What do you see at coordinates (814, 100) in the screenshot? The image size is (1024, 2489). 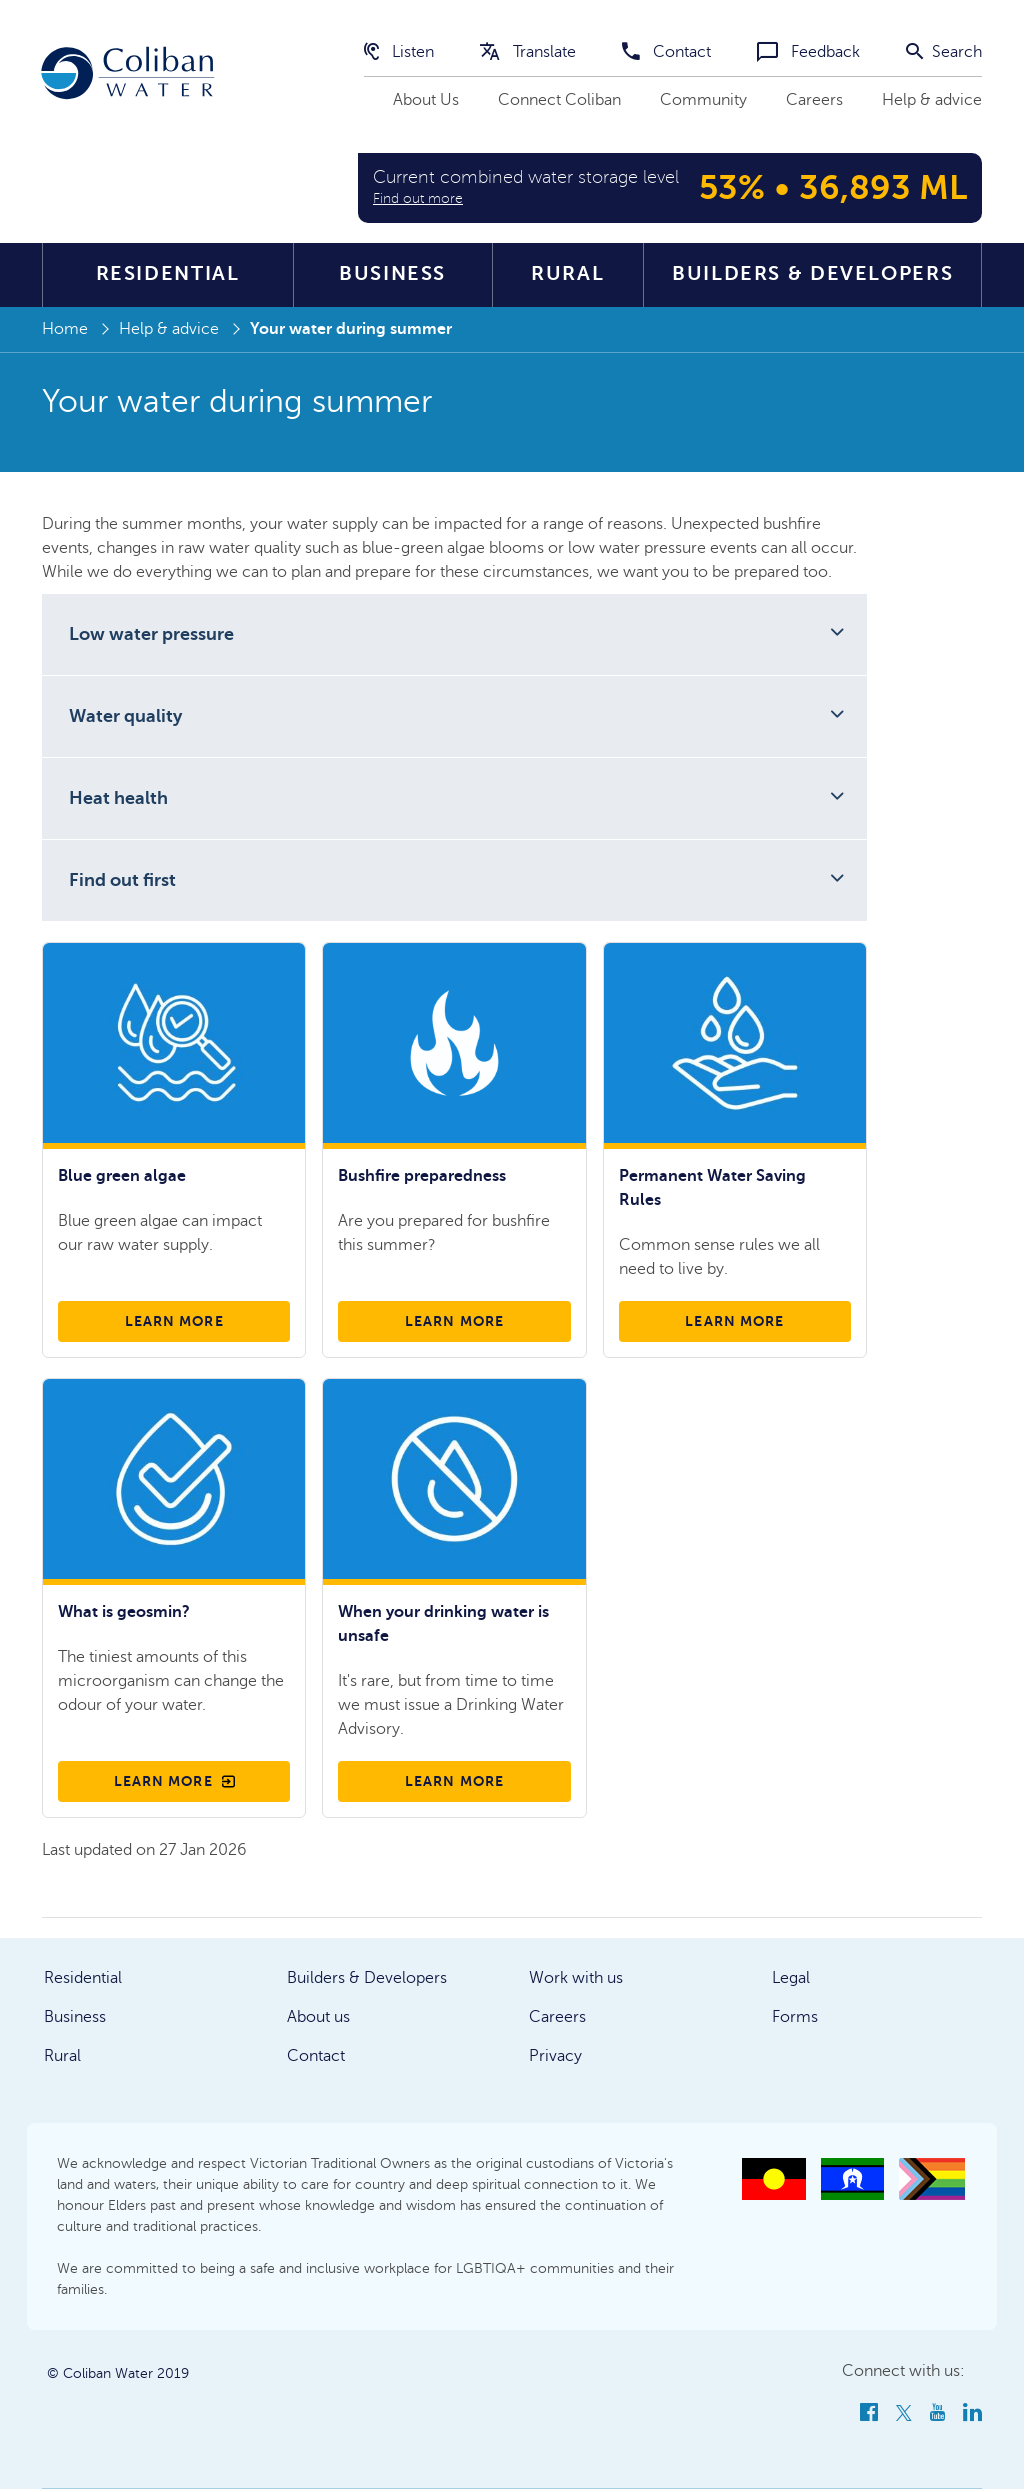 I see `Careers` at bounding box center [814, 100].